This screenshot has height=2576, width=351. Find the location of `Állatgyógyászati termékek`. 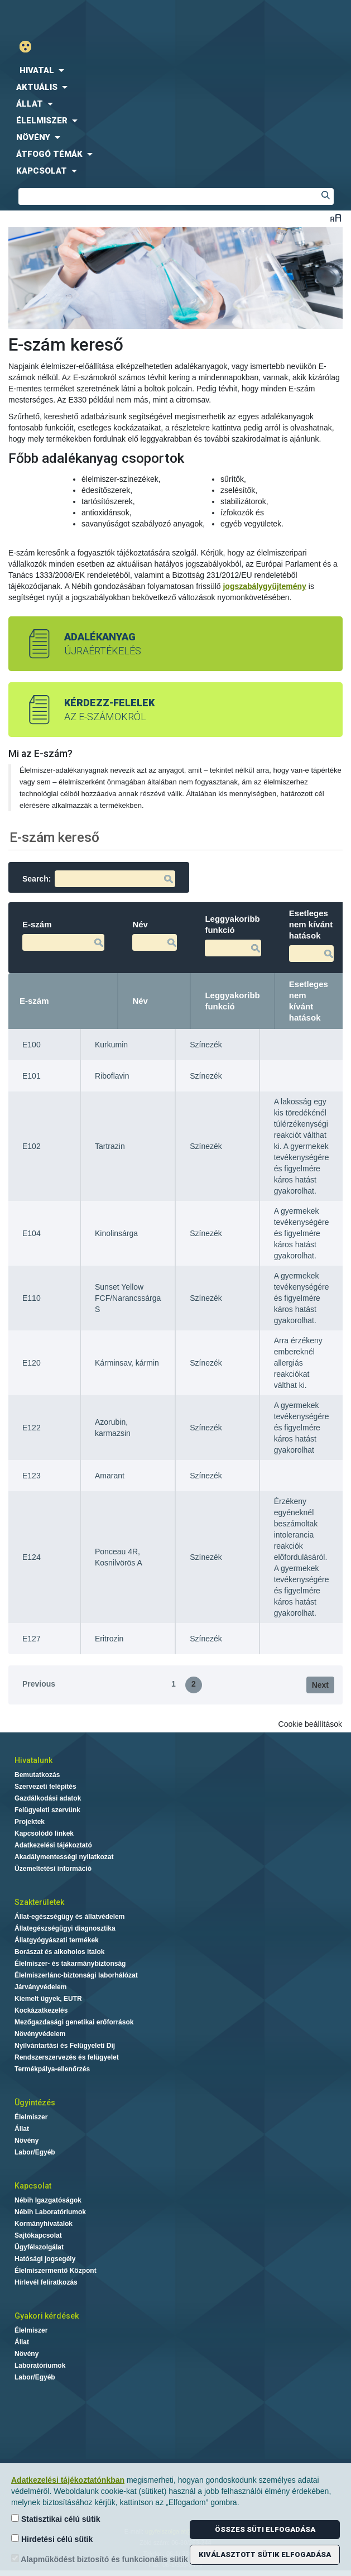

Állatgyógyászati termékek is located at coordinates (57, 1940).